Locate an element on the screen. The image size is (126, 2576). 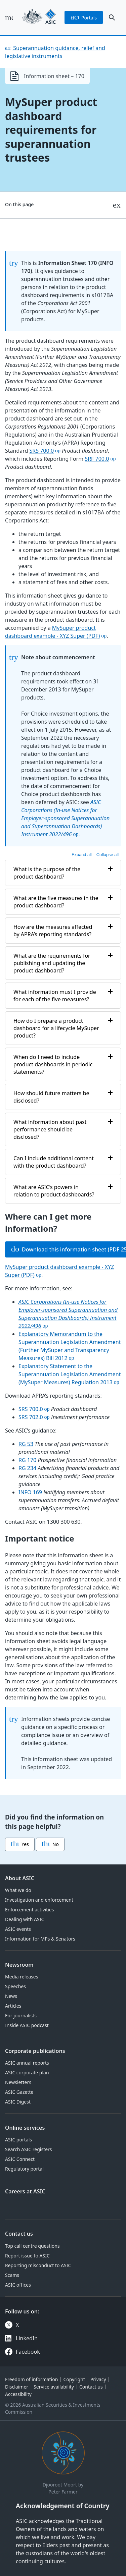
Copyright is located at coordinates (74, 2379).